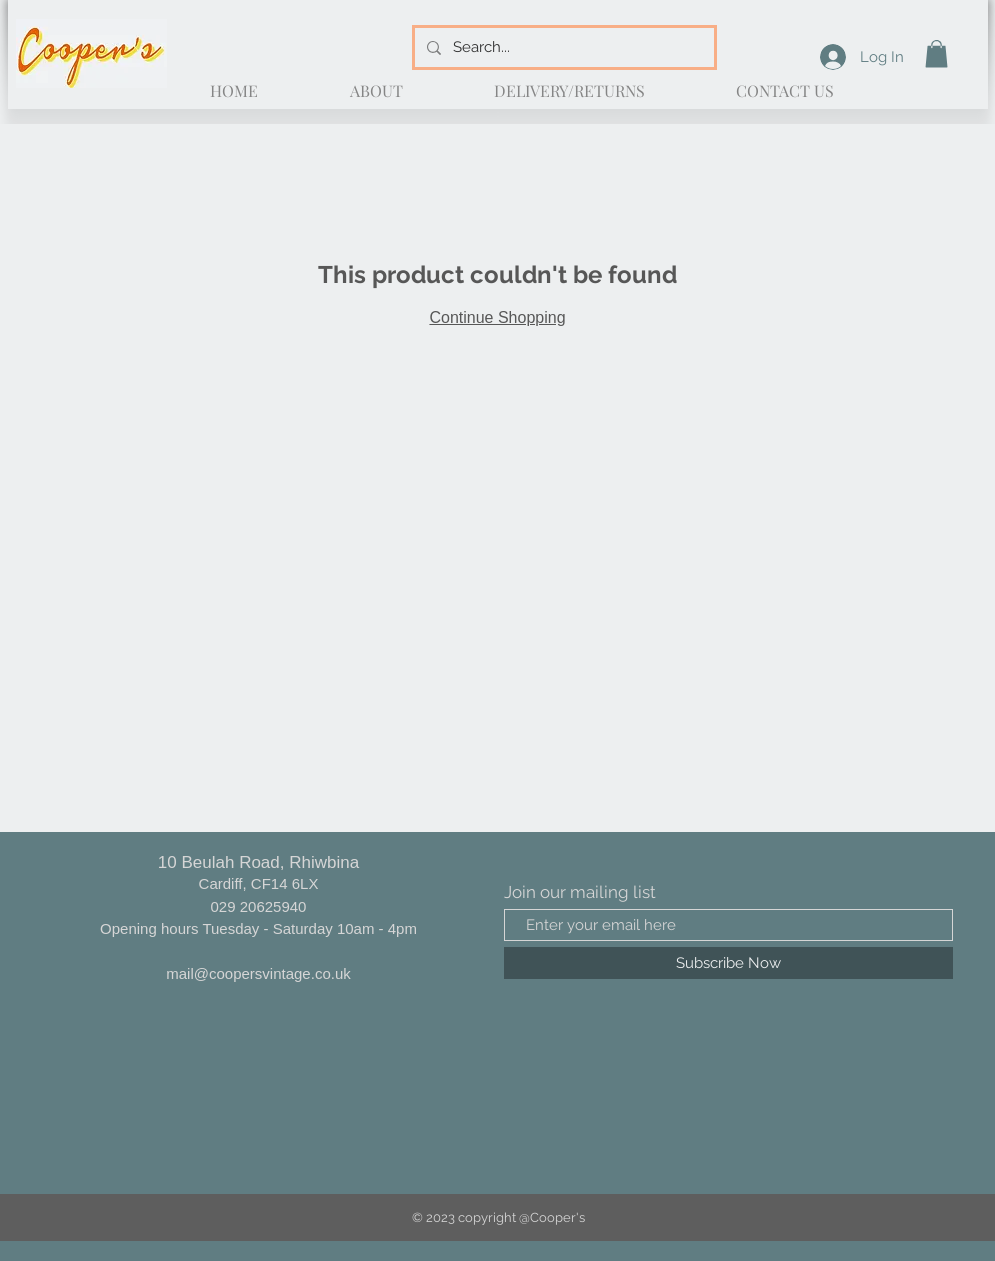 The image size is (995, 1261). I want to click on mail@coopersvintage.co.uk, so click(258, 973).